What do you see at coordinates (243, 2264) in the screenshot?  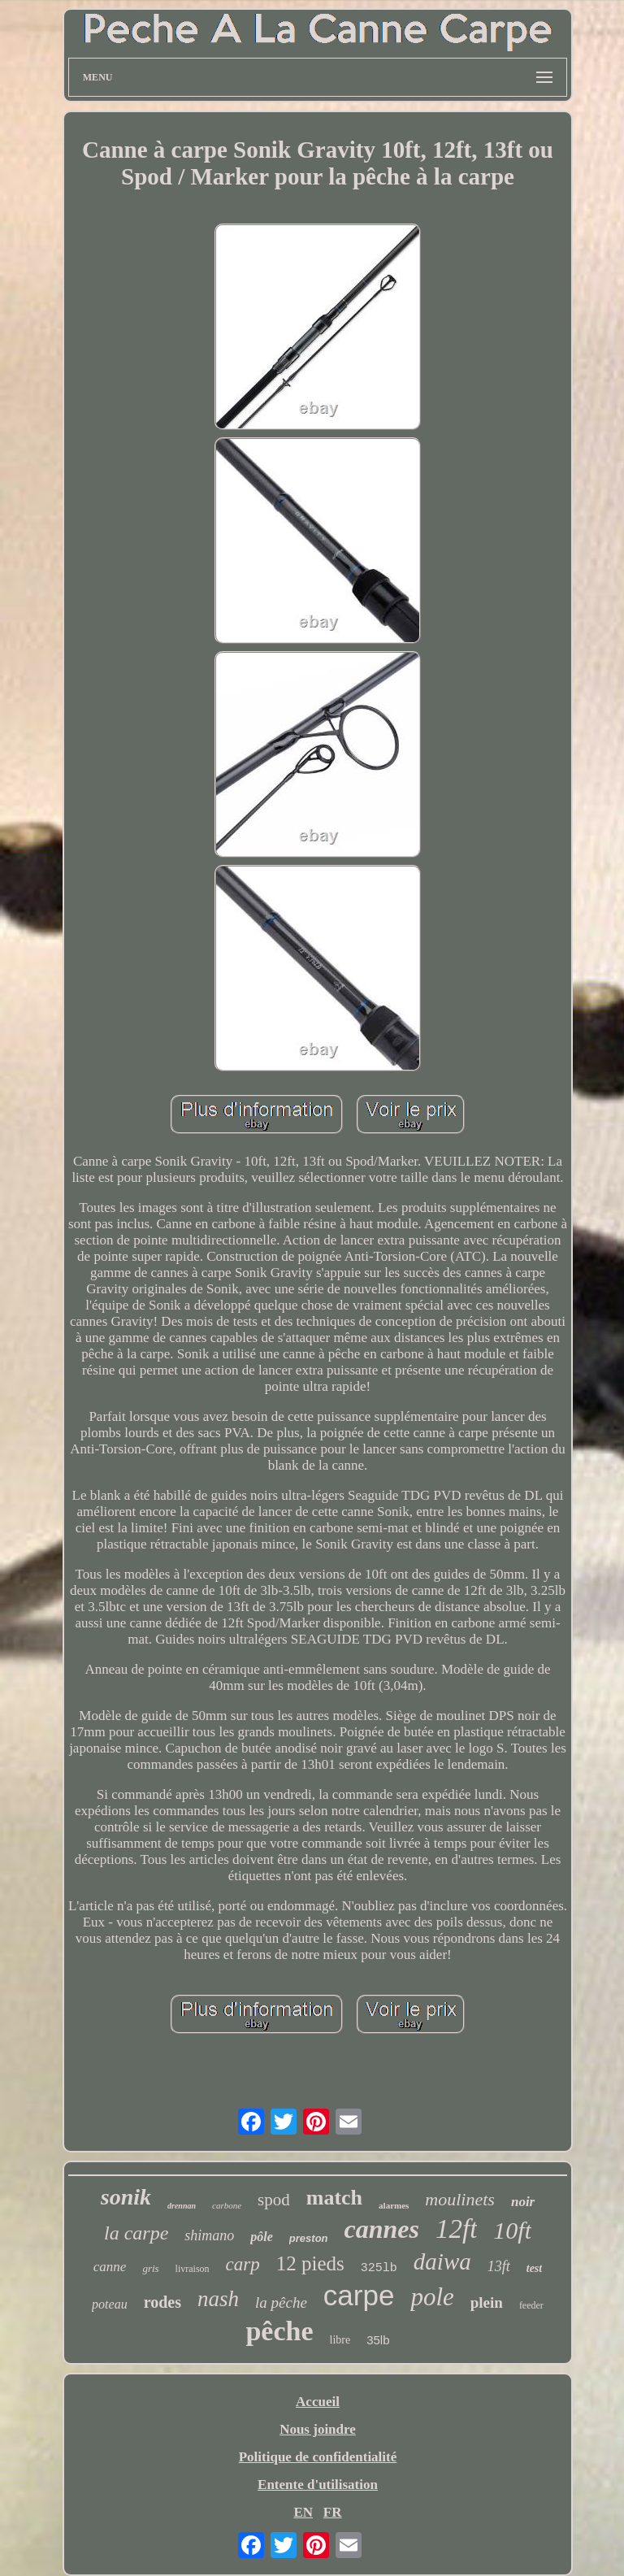 I see `carp` at bounding box center [243, 2264].